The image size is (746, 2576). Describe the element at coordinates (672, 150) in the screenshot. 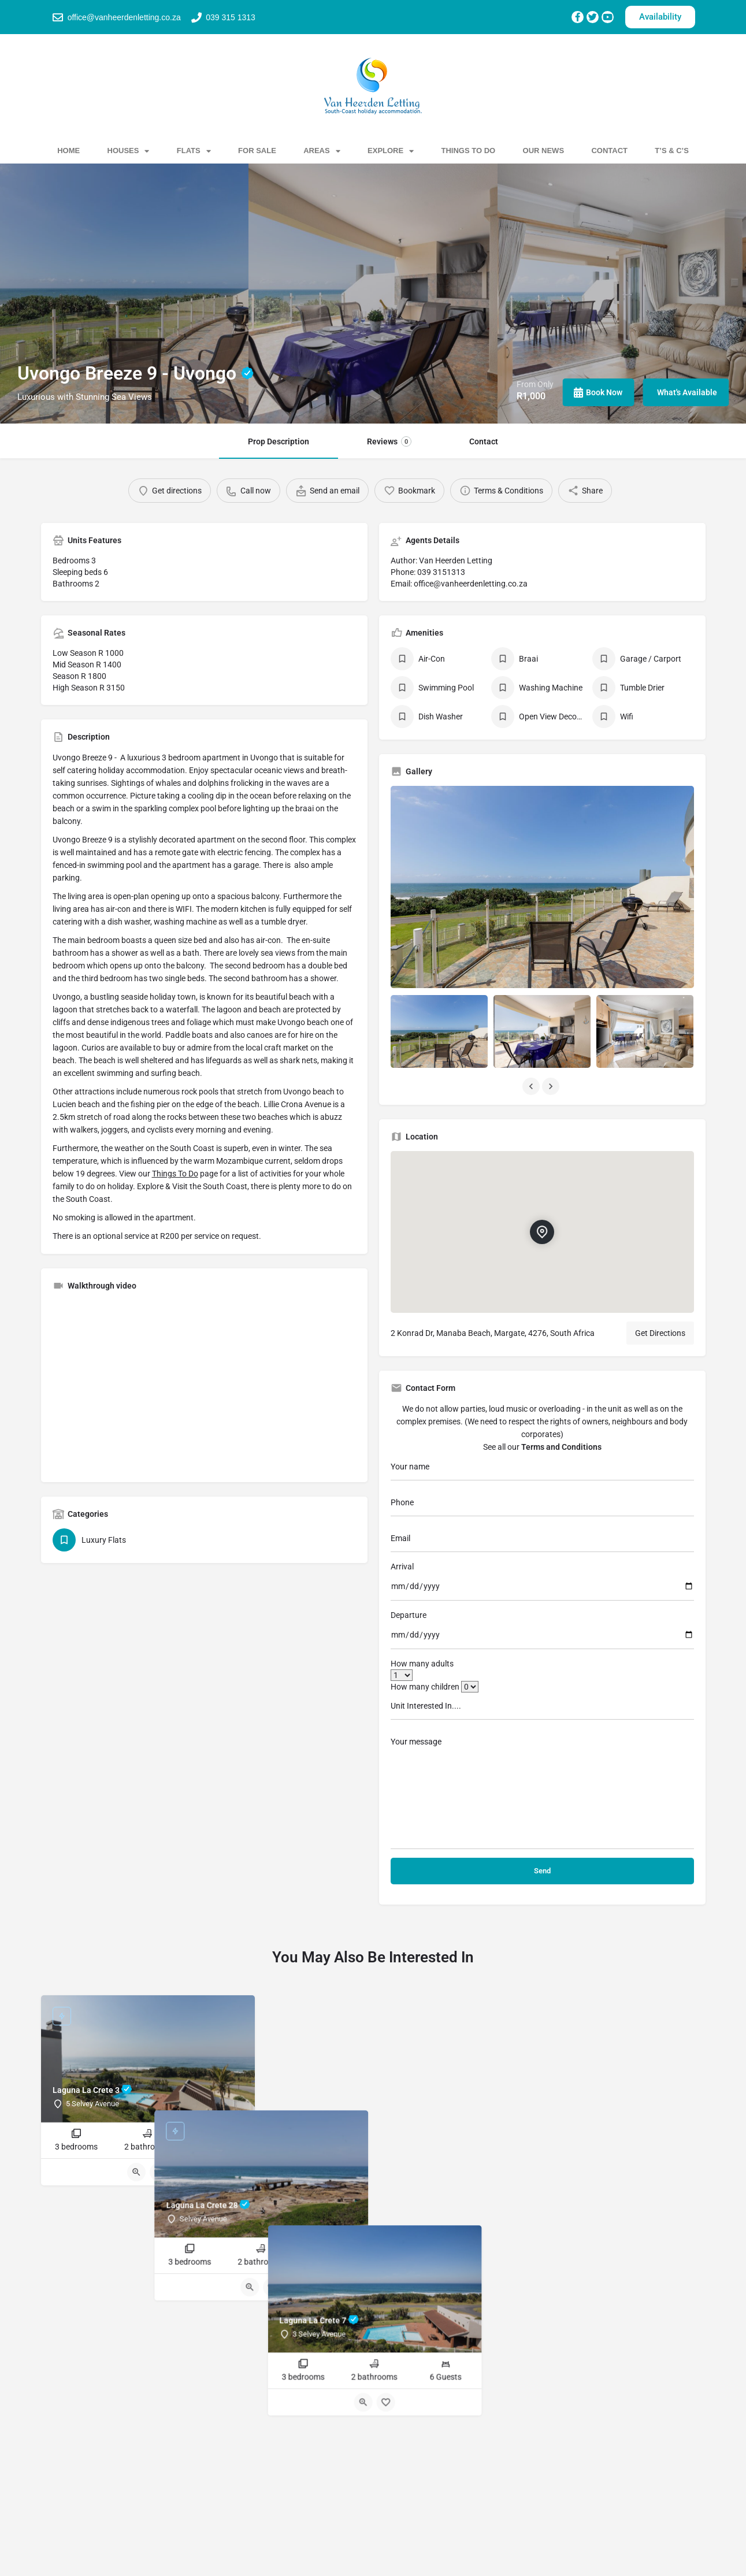

I see `T’s & C’s` at that location.